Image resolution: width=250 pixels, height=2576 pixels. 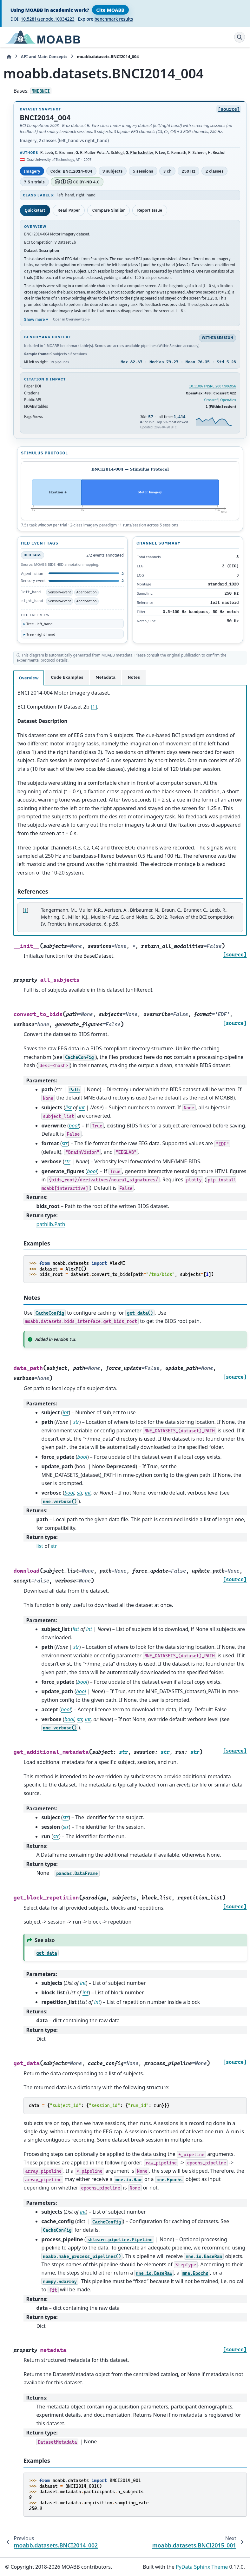 I want to click on str, so click(x=54, y=1545).